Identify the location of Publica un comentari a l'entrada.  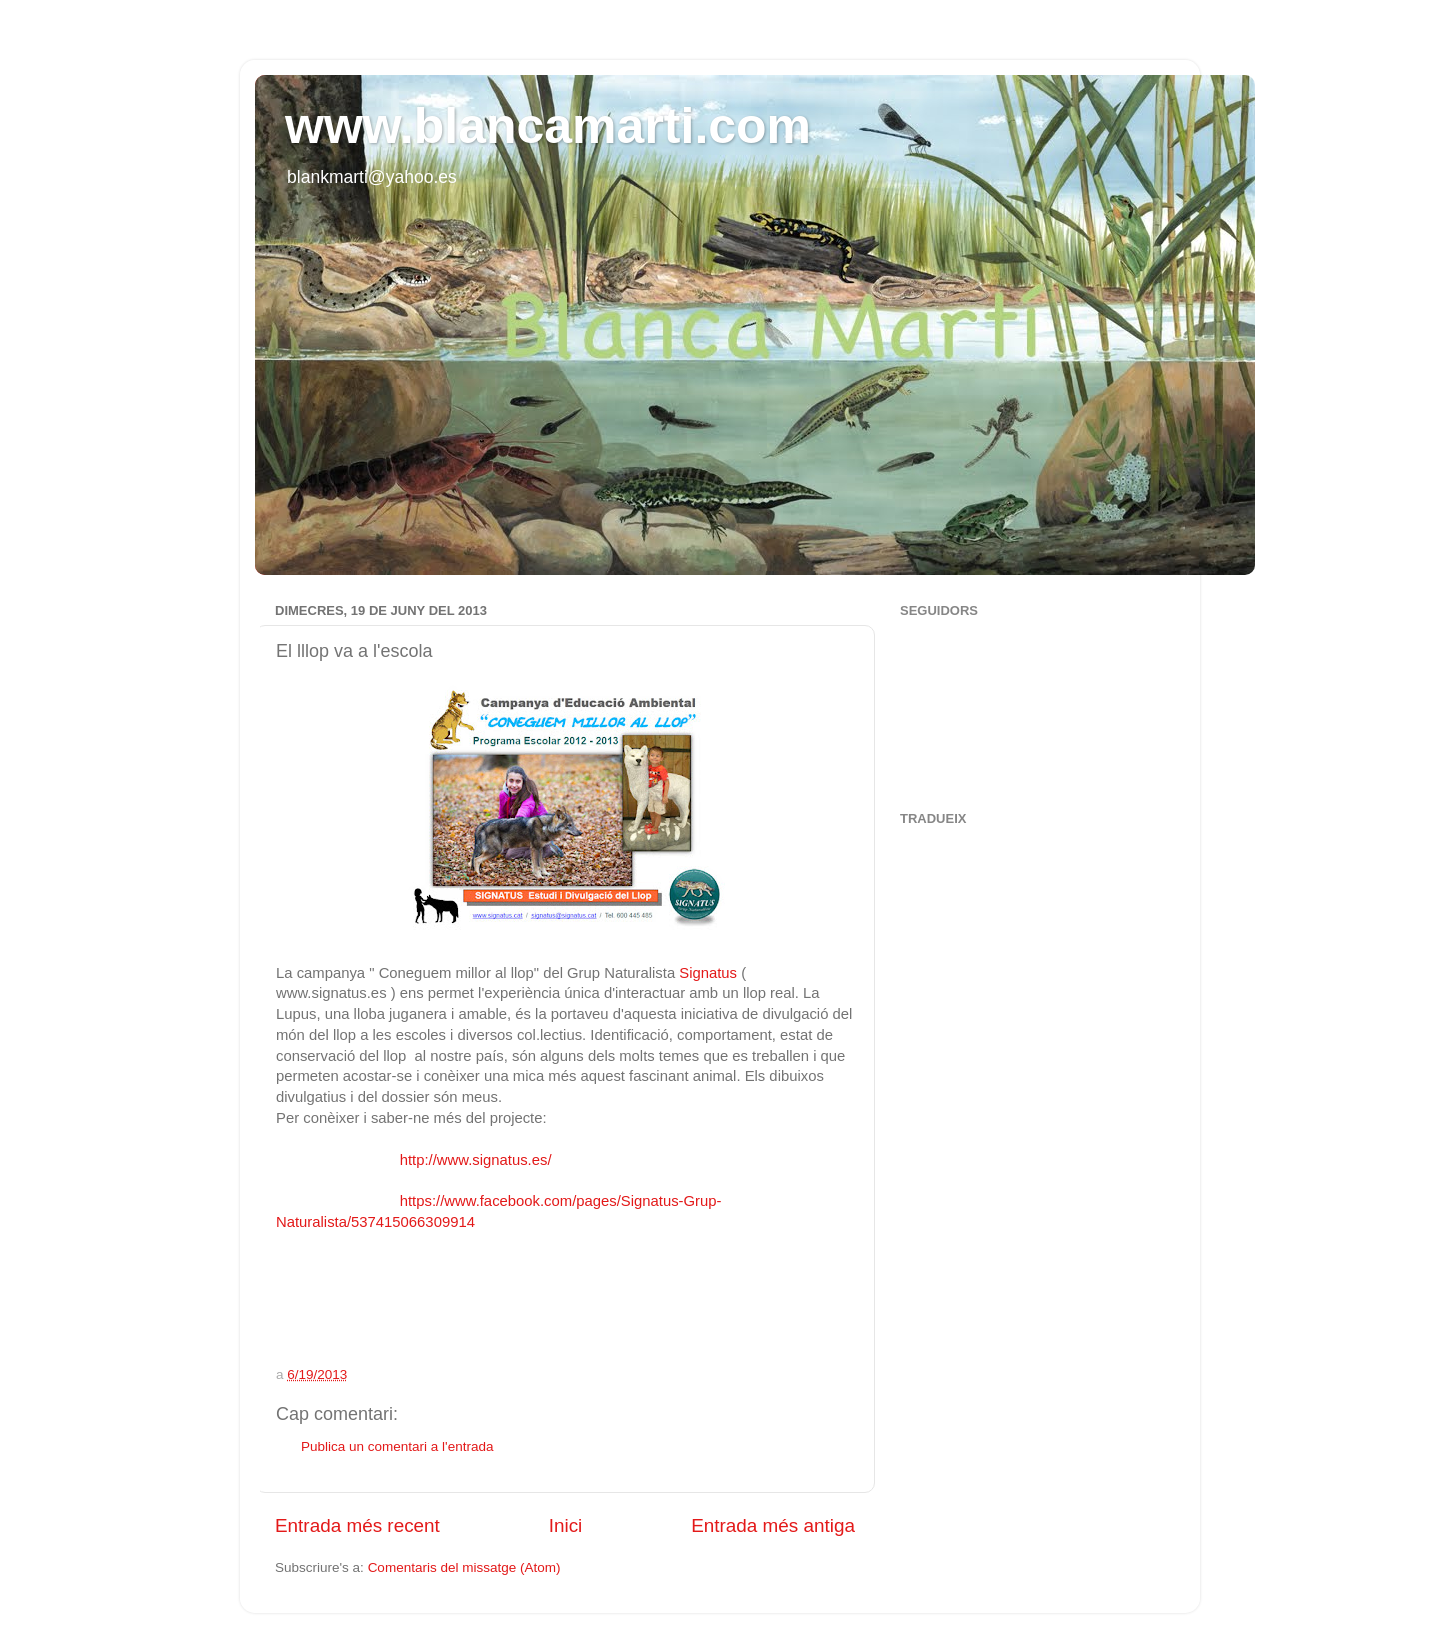
(397, 1446).